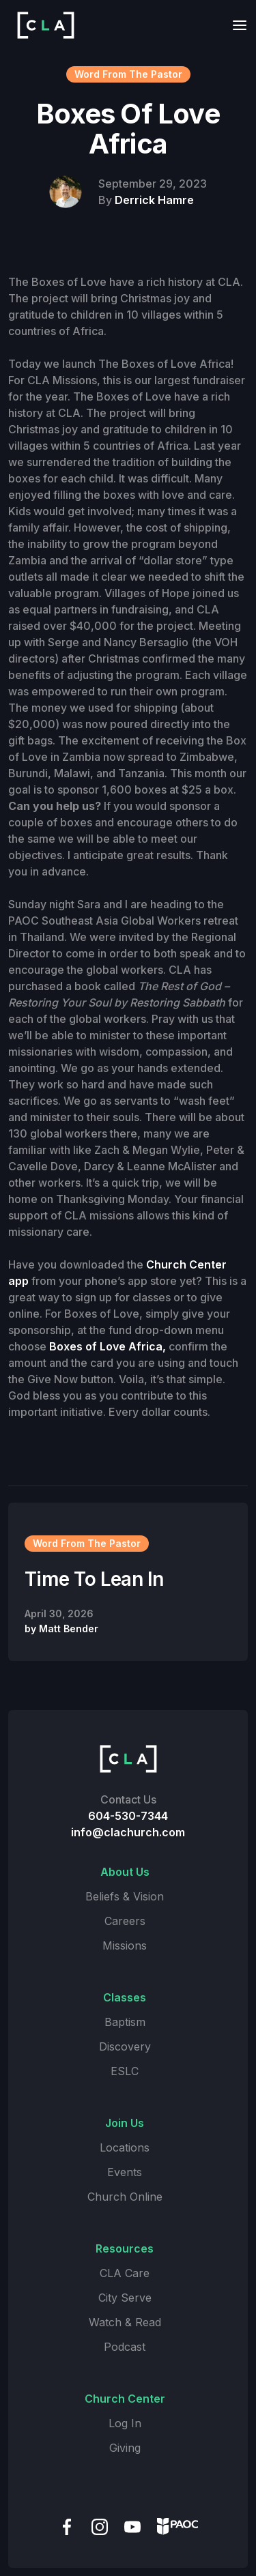 The width and height of the screenshot is (256, 2576). What do you see at coordinates (124, 1896) in the screenshot?
I see `Beliefs & Vision` at bounding box center [124, 1896].